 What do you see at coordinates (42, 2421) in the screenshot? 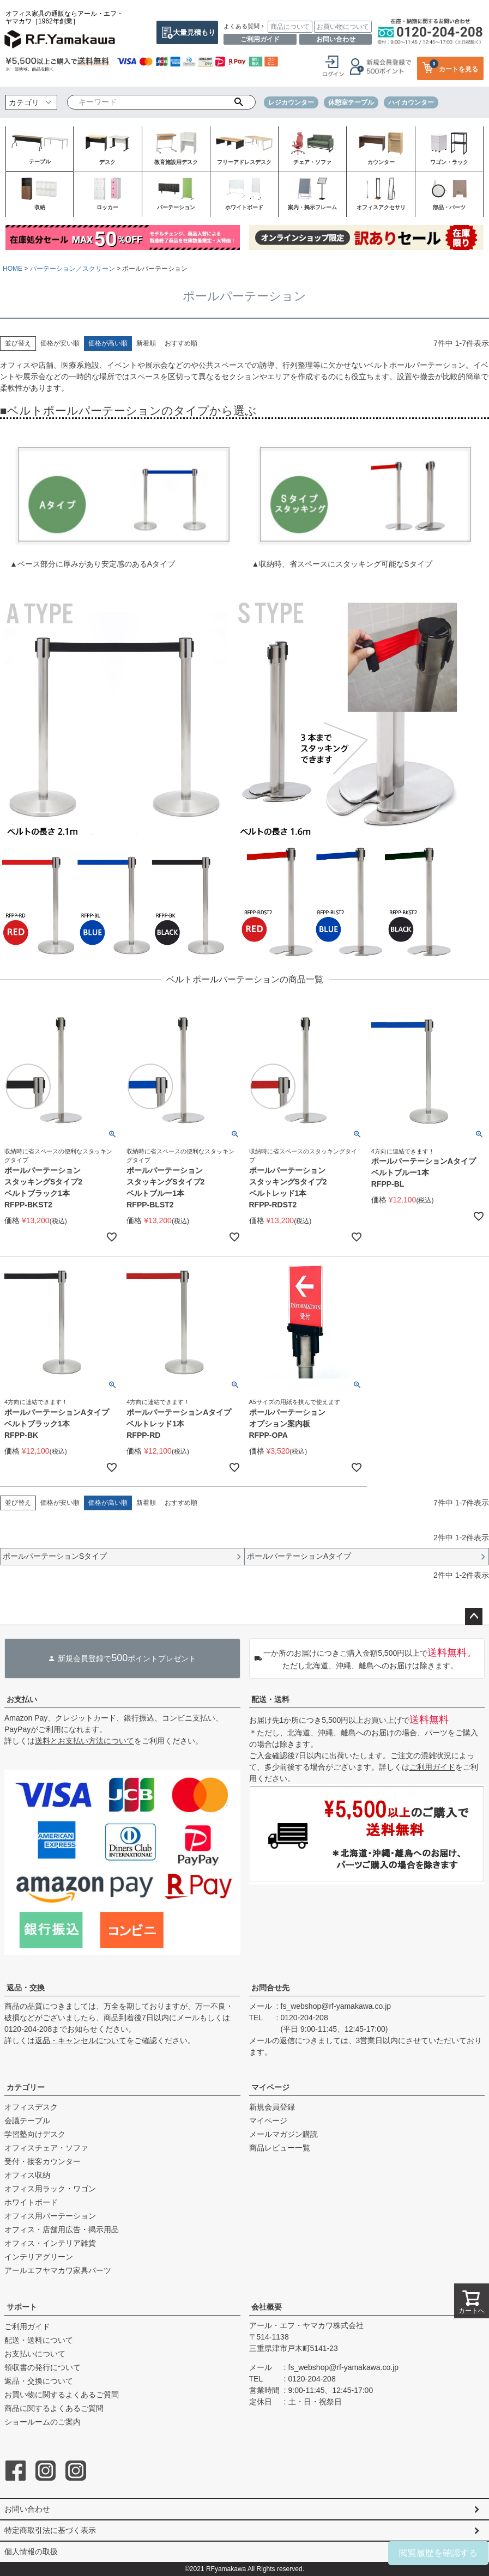
I see `ショールームのご案内` at bounding box center [42, 2421].